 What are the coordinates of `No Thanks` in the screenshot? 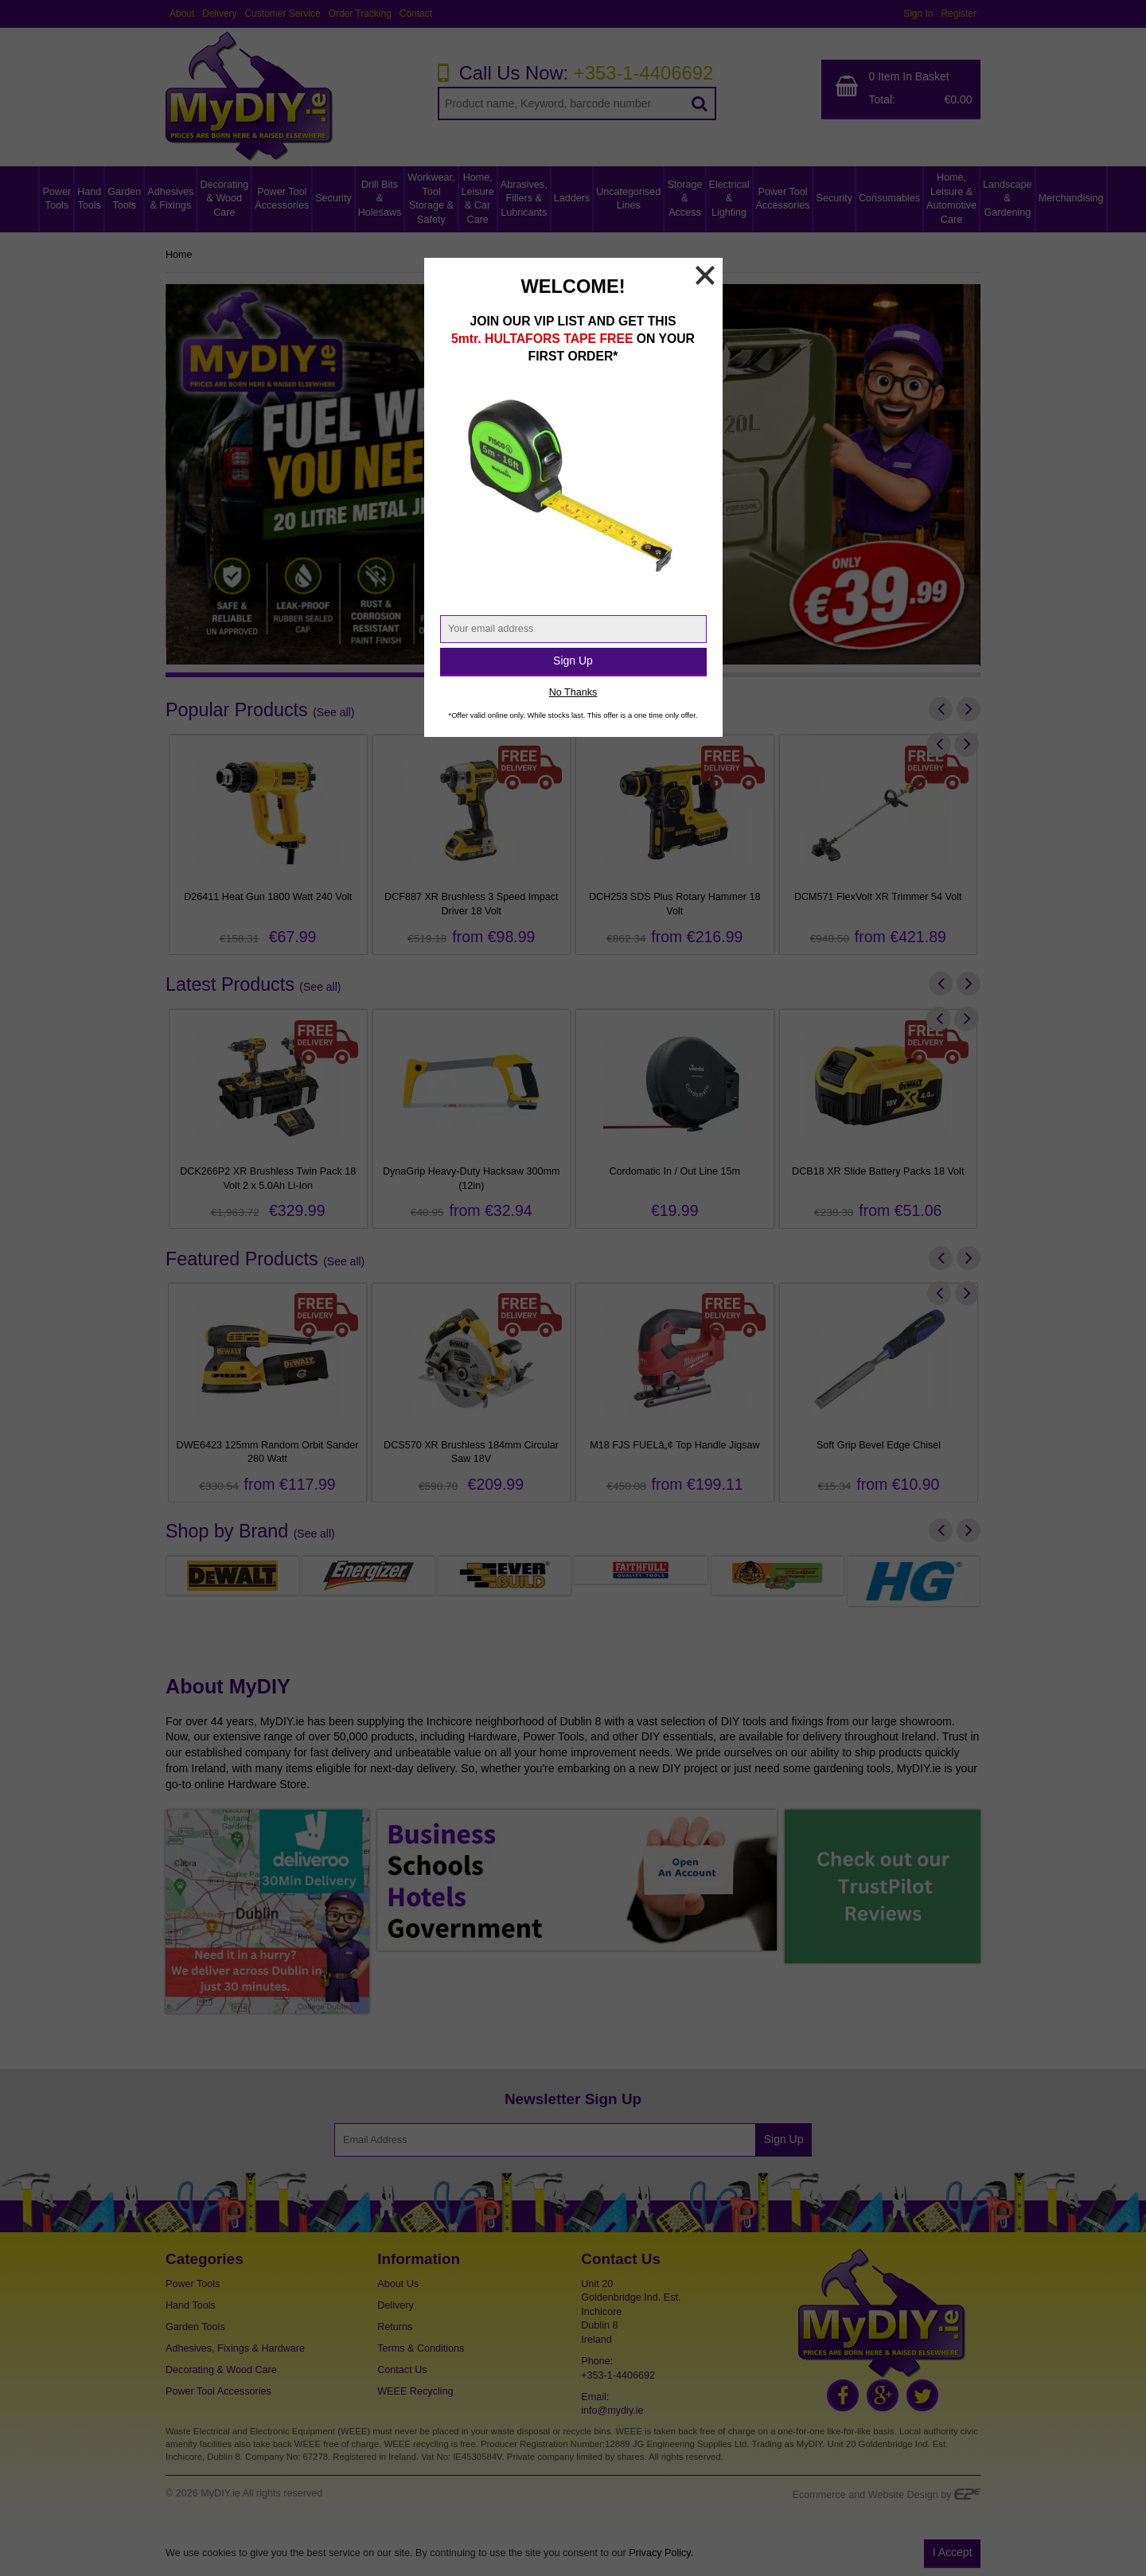 It's located at (573, 692).